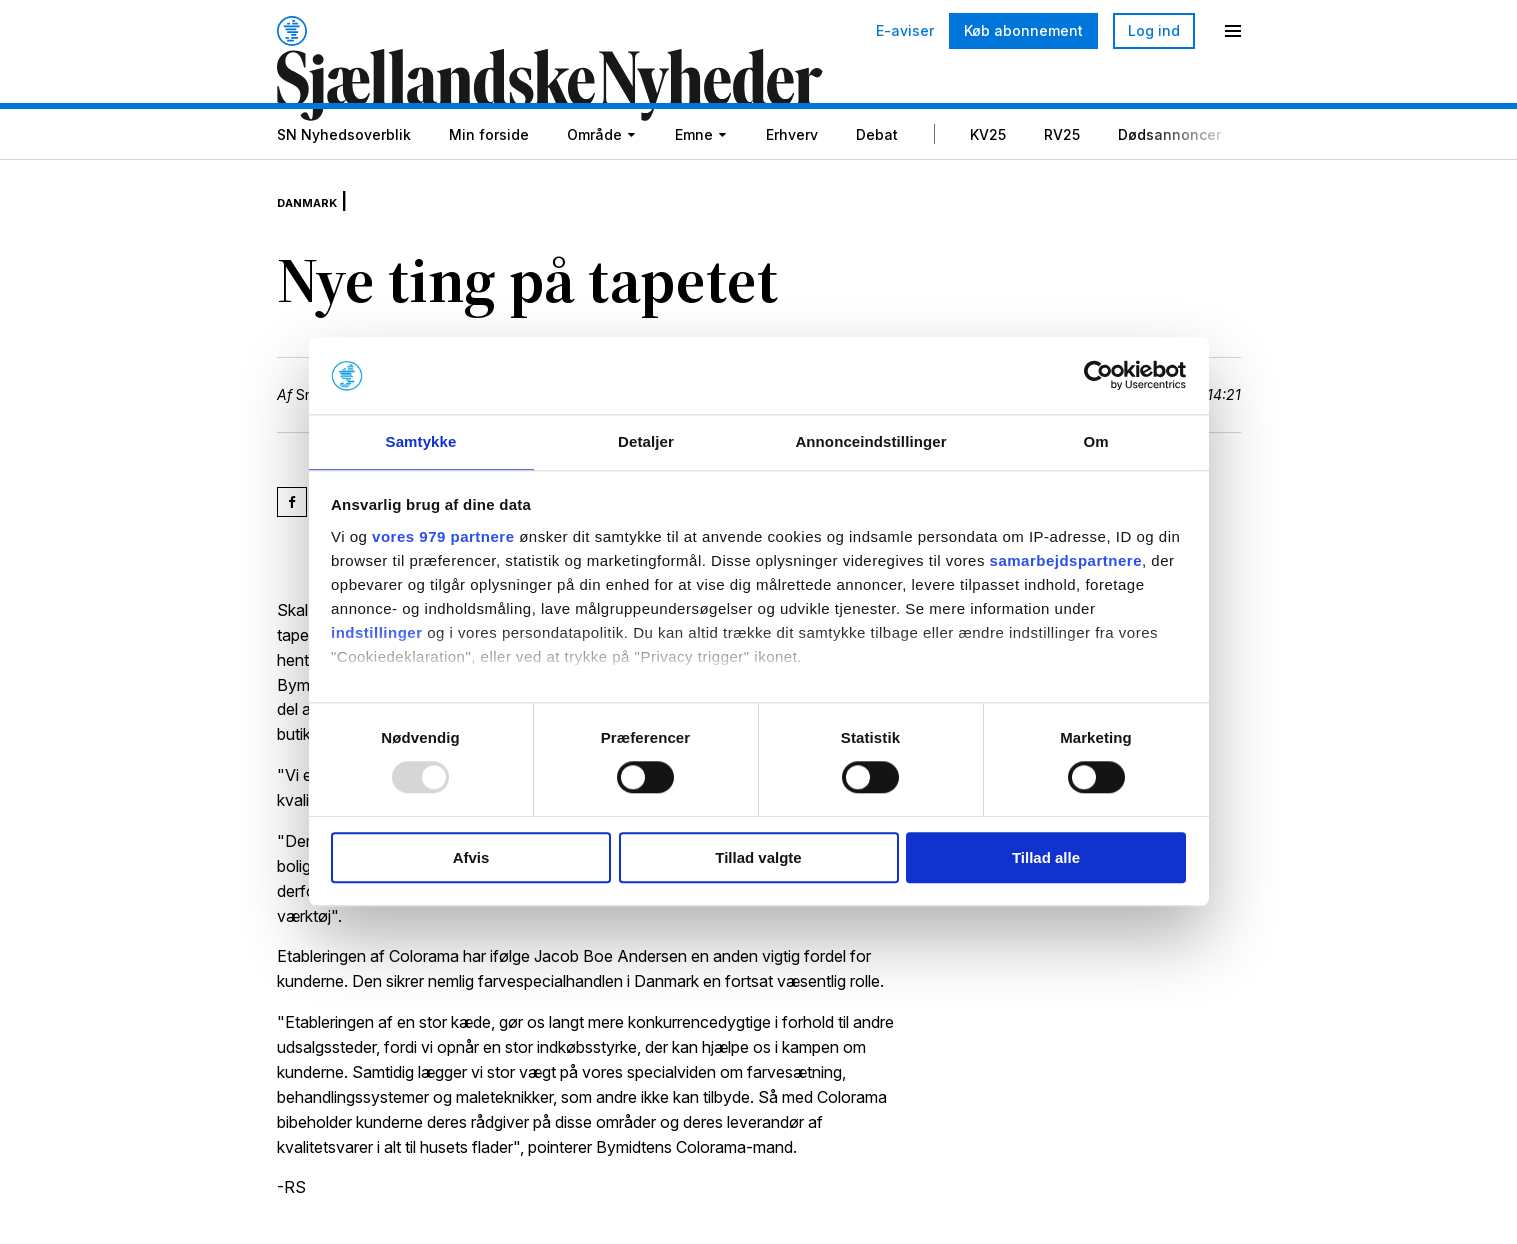  I want to click on Om [tab], so click(1095, 440).